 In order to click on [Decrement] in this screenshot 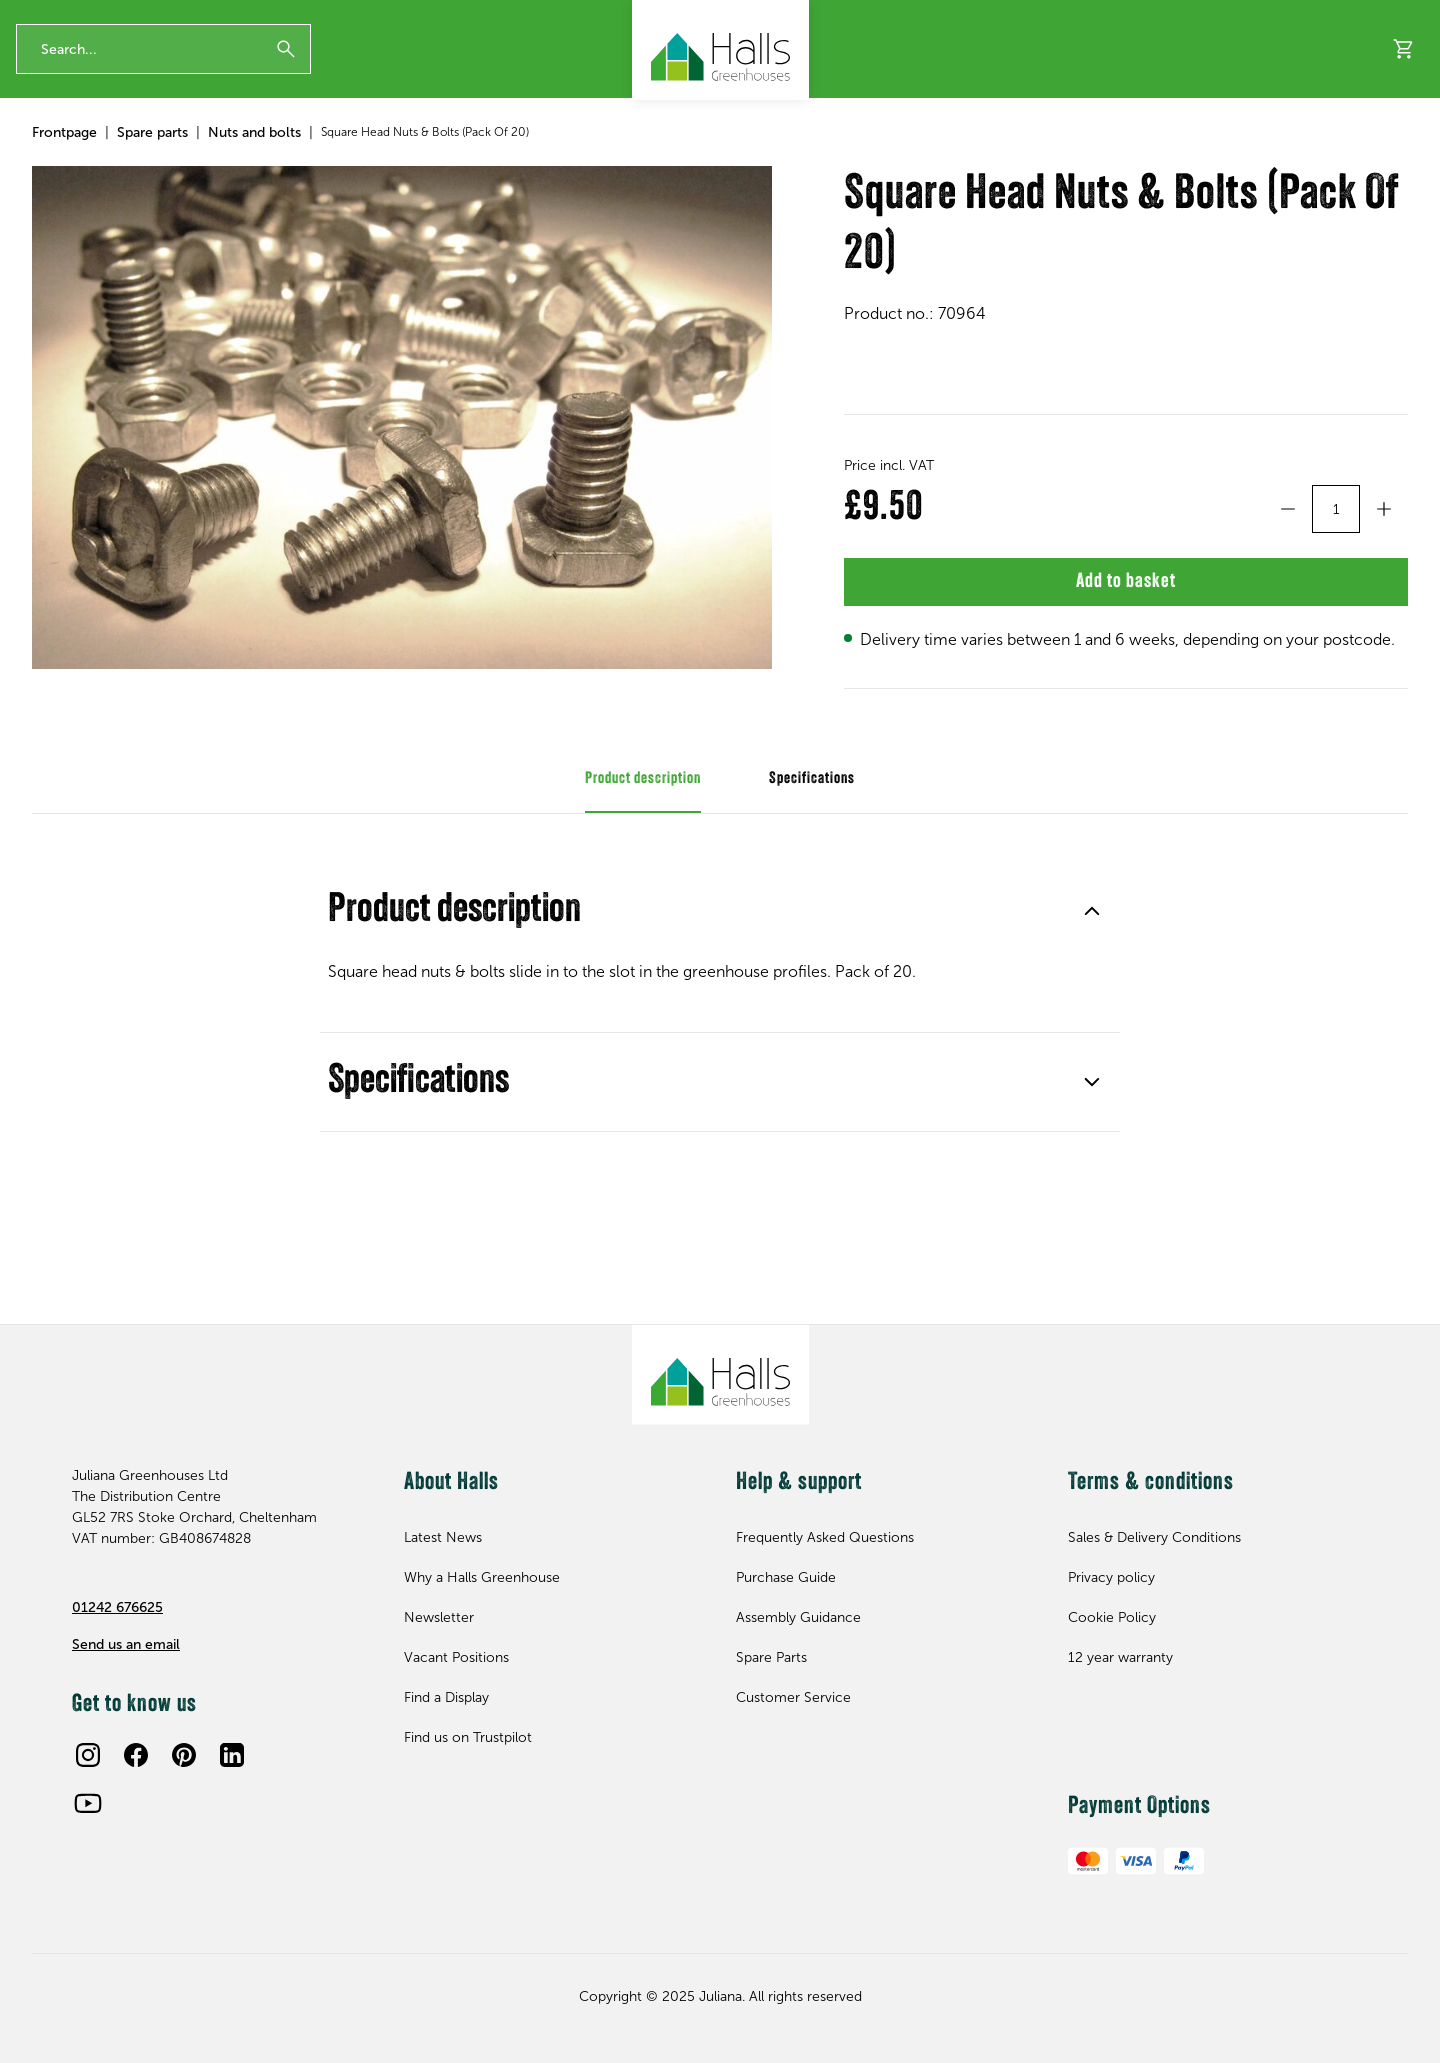, I will do `click(1288, 605)`.